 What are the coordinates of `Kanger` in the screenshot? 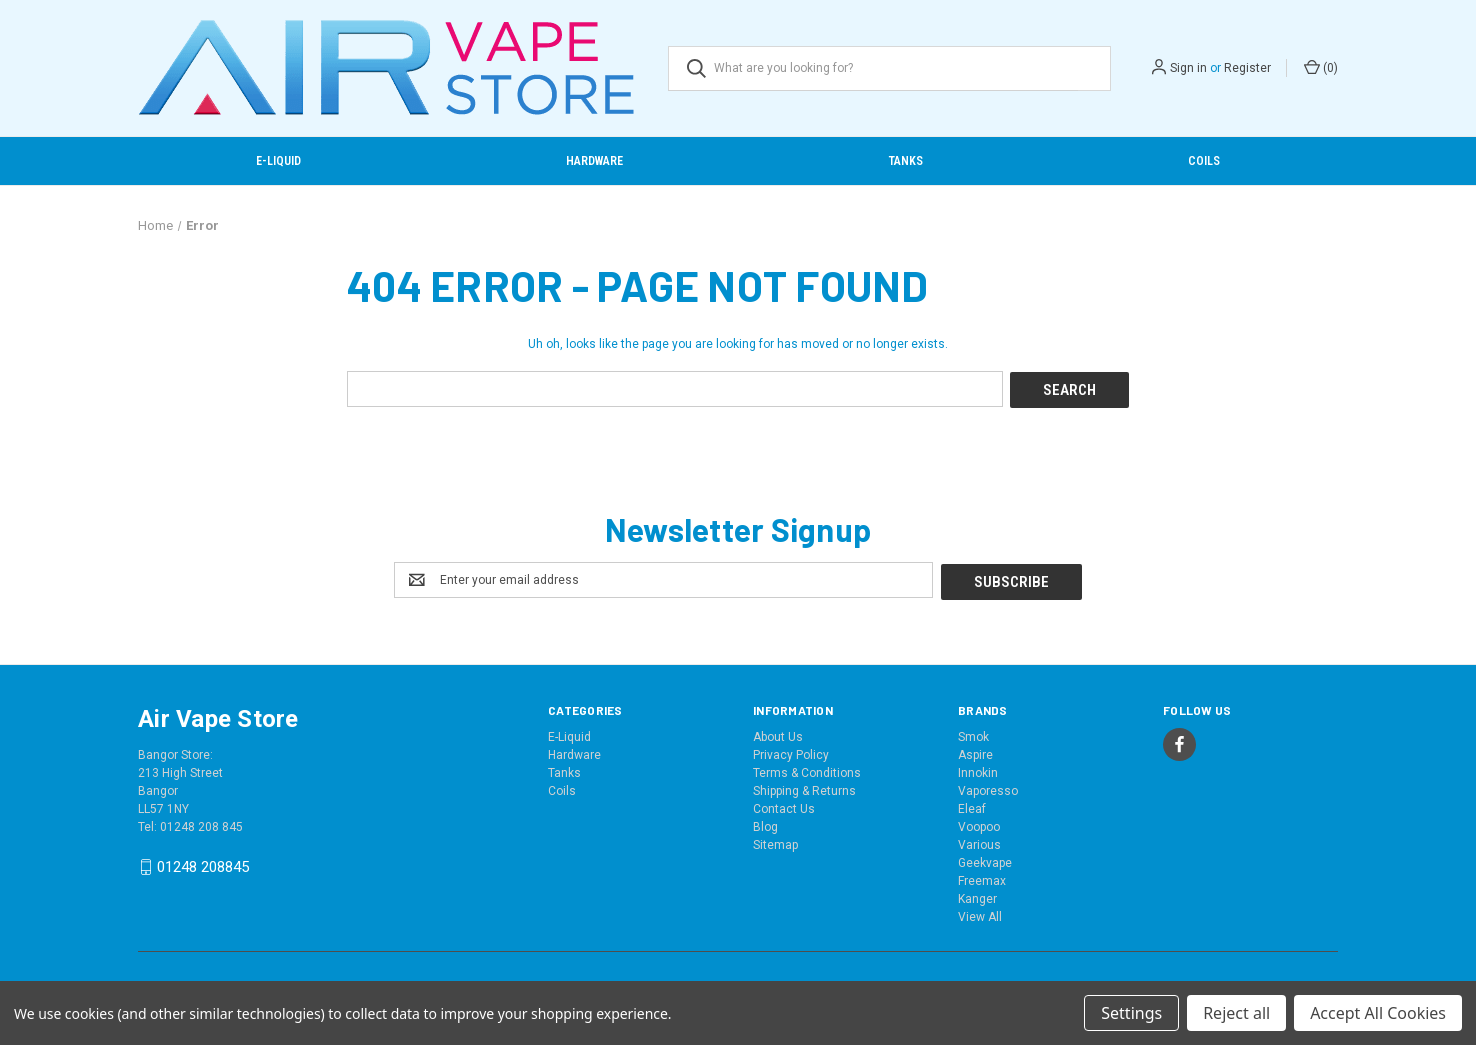 It's located at (977, 896).